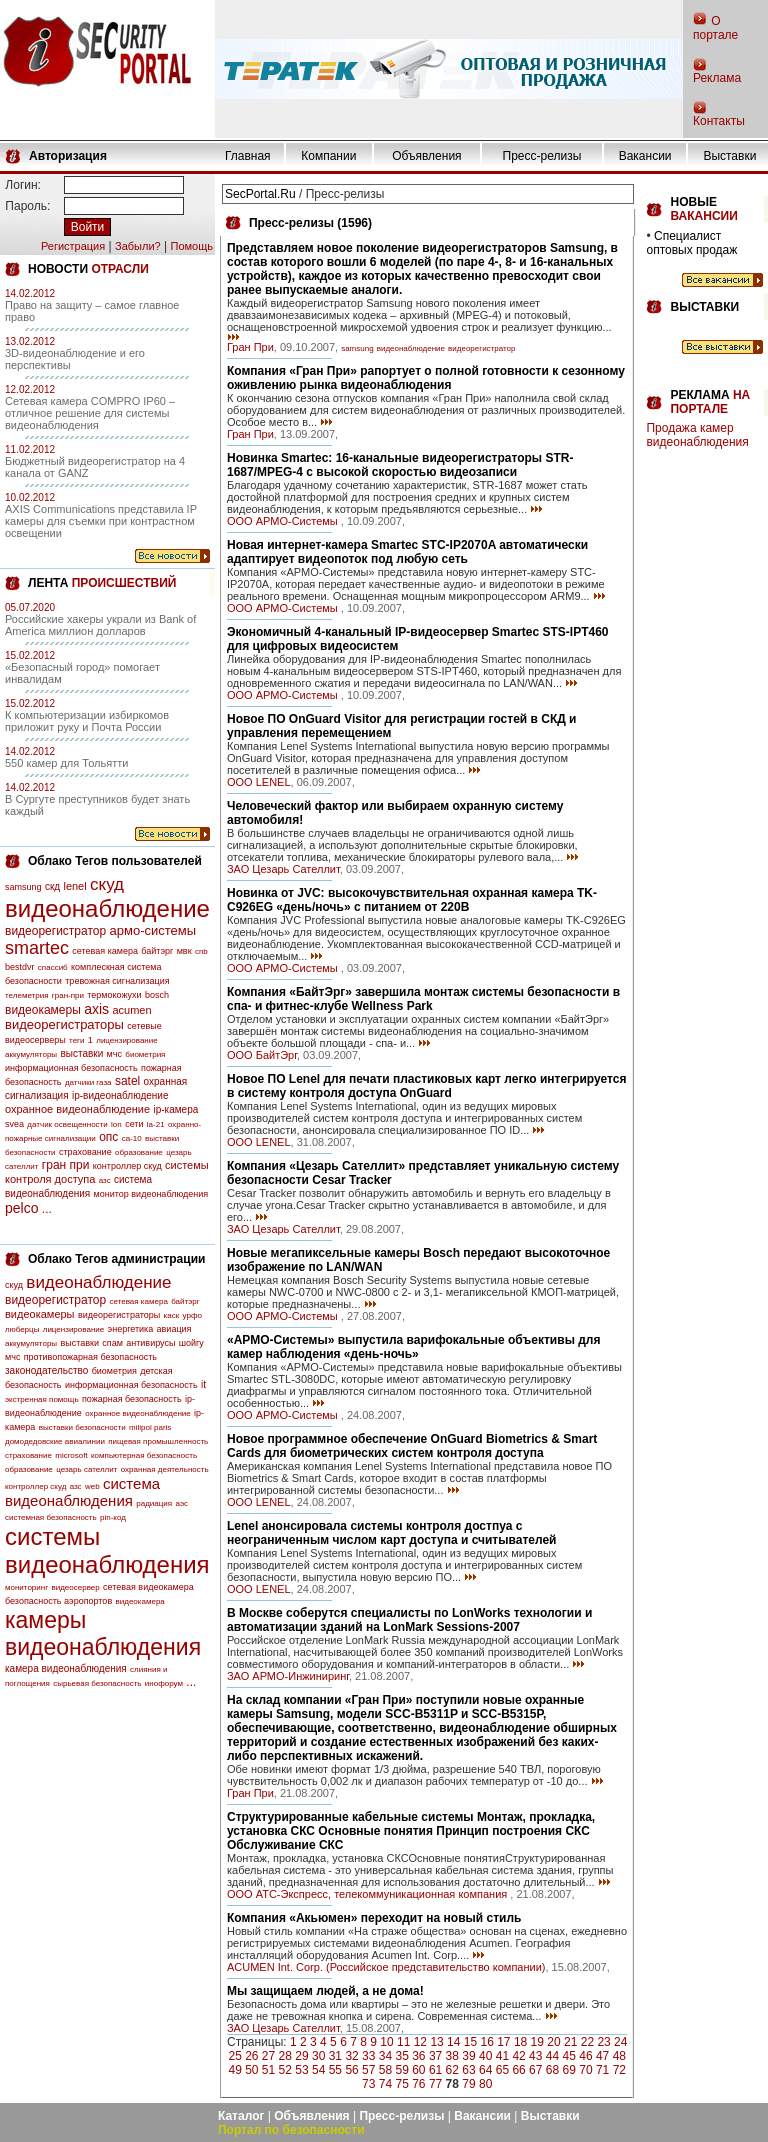 Image resolution: width=768 pixels, height=2142 pixels. I want to click on охранное видеонаблюдение, so click(77, 1109).